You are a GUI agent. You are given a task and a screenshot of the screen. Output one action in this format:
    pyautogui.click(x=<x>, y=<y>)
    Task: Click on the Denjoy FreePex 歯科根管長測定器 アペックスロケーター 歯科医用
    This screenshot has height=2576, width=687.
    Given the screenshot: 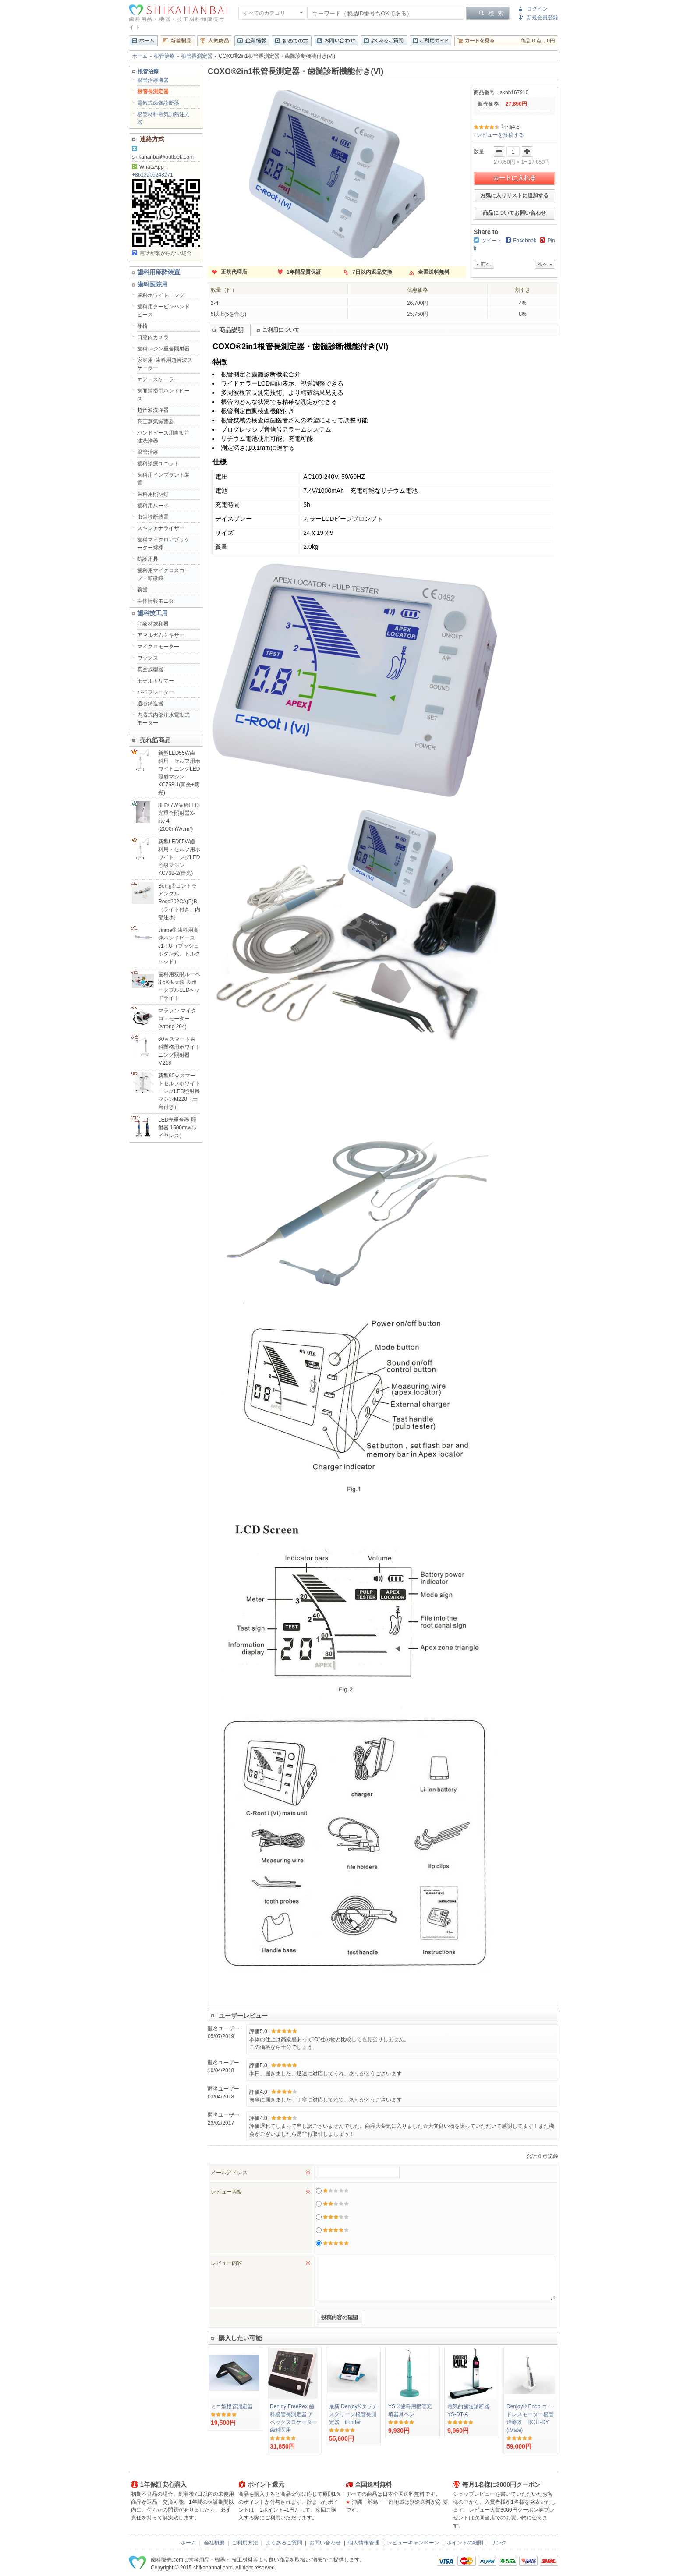 What is the action you would take?
    pyautogui.click(x=293, y=2418)
    